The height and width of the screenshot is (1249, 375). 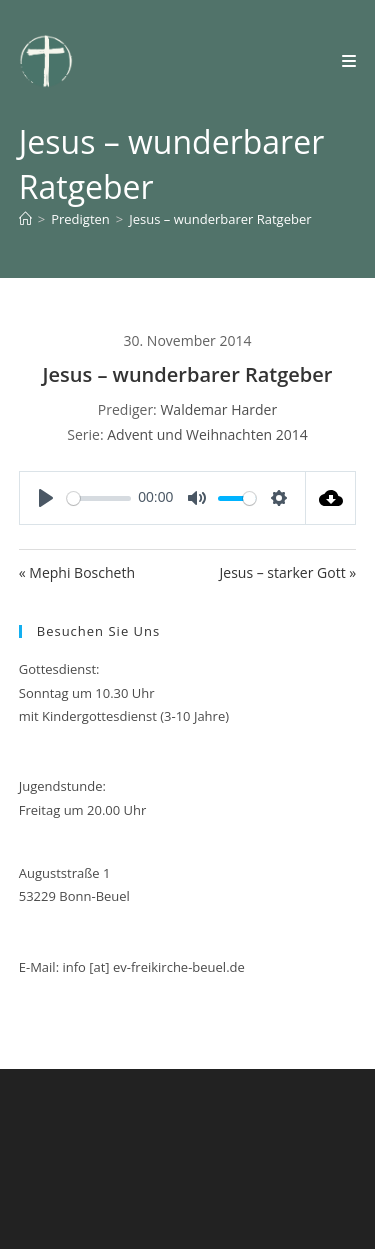 I want to click on Waldemar Harder, so click(x=218, y=409).